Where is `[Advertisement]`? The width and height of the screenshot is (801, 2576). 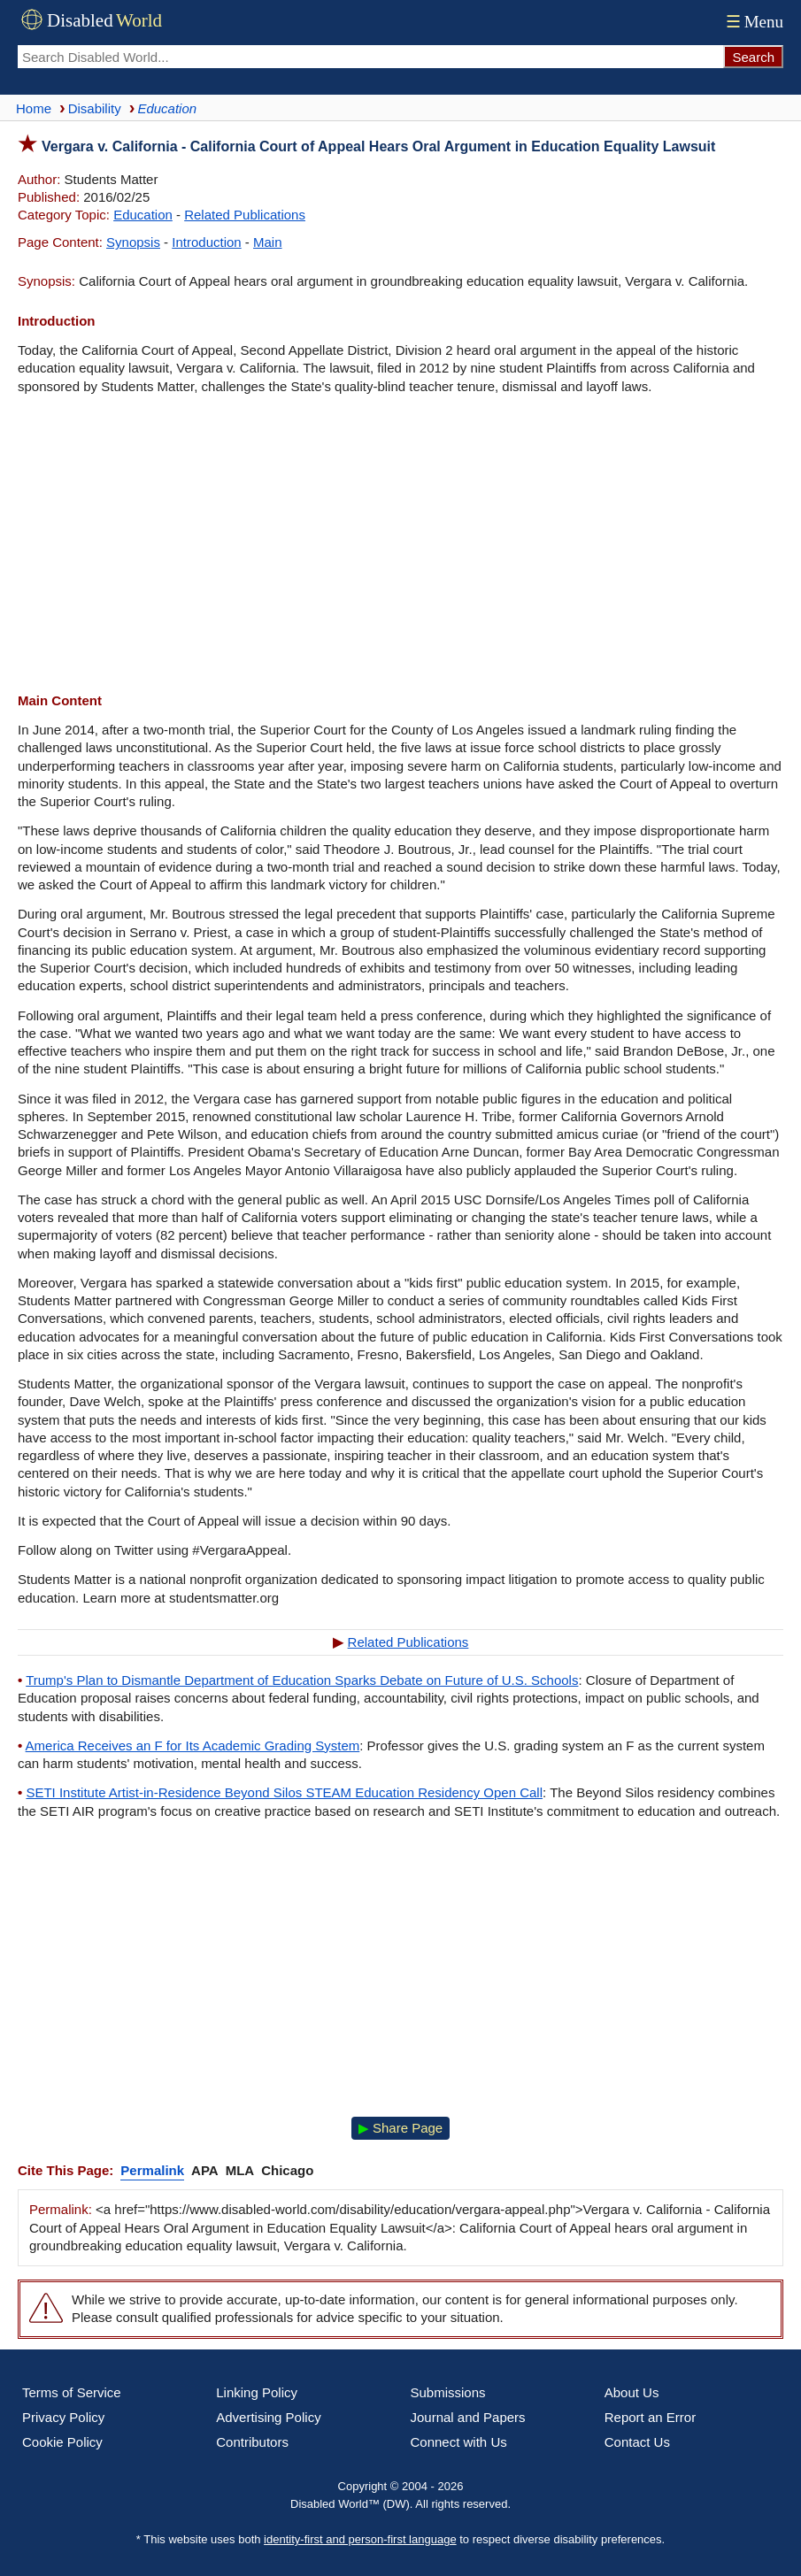
[Advertisement] is located at coordinates (400, 546).